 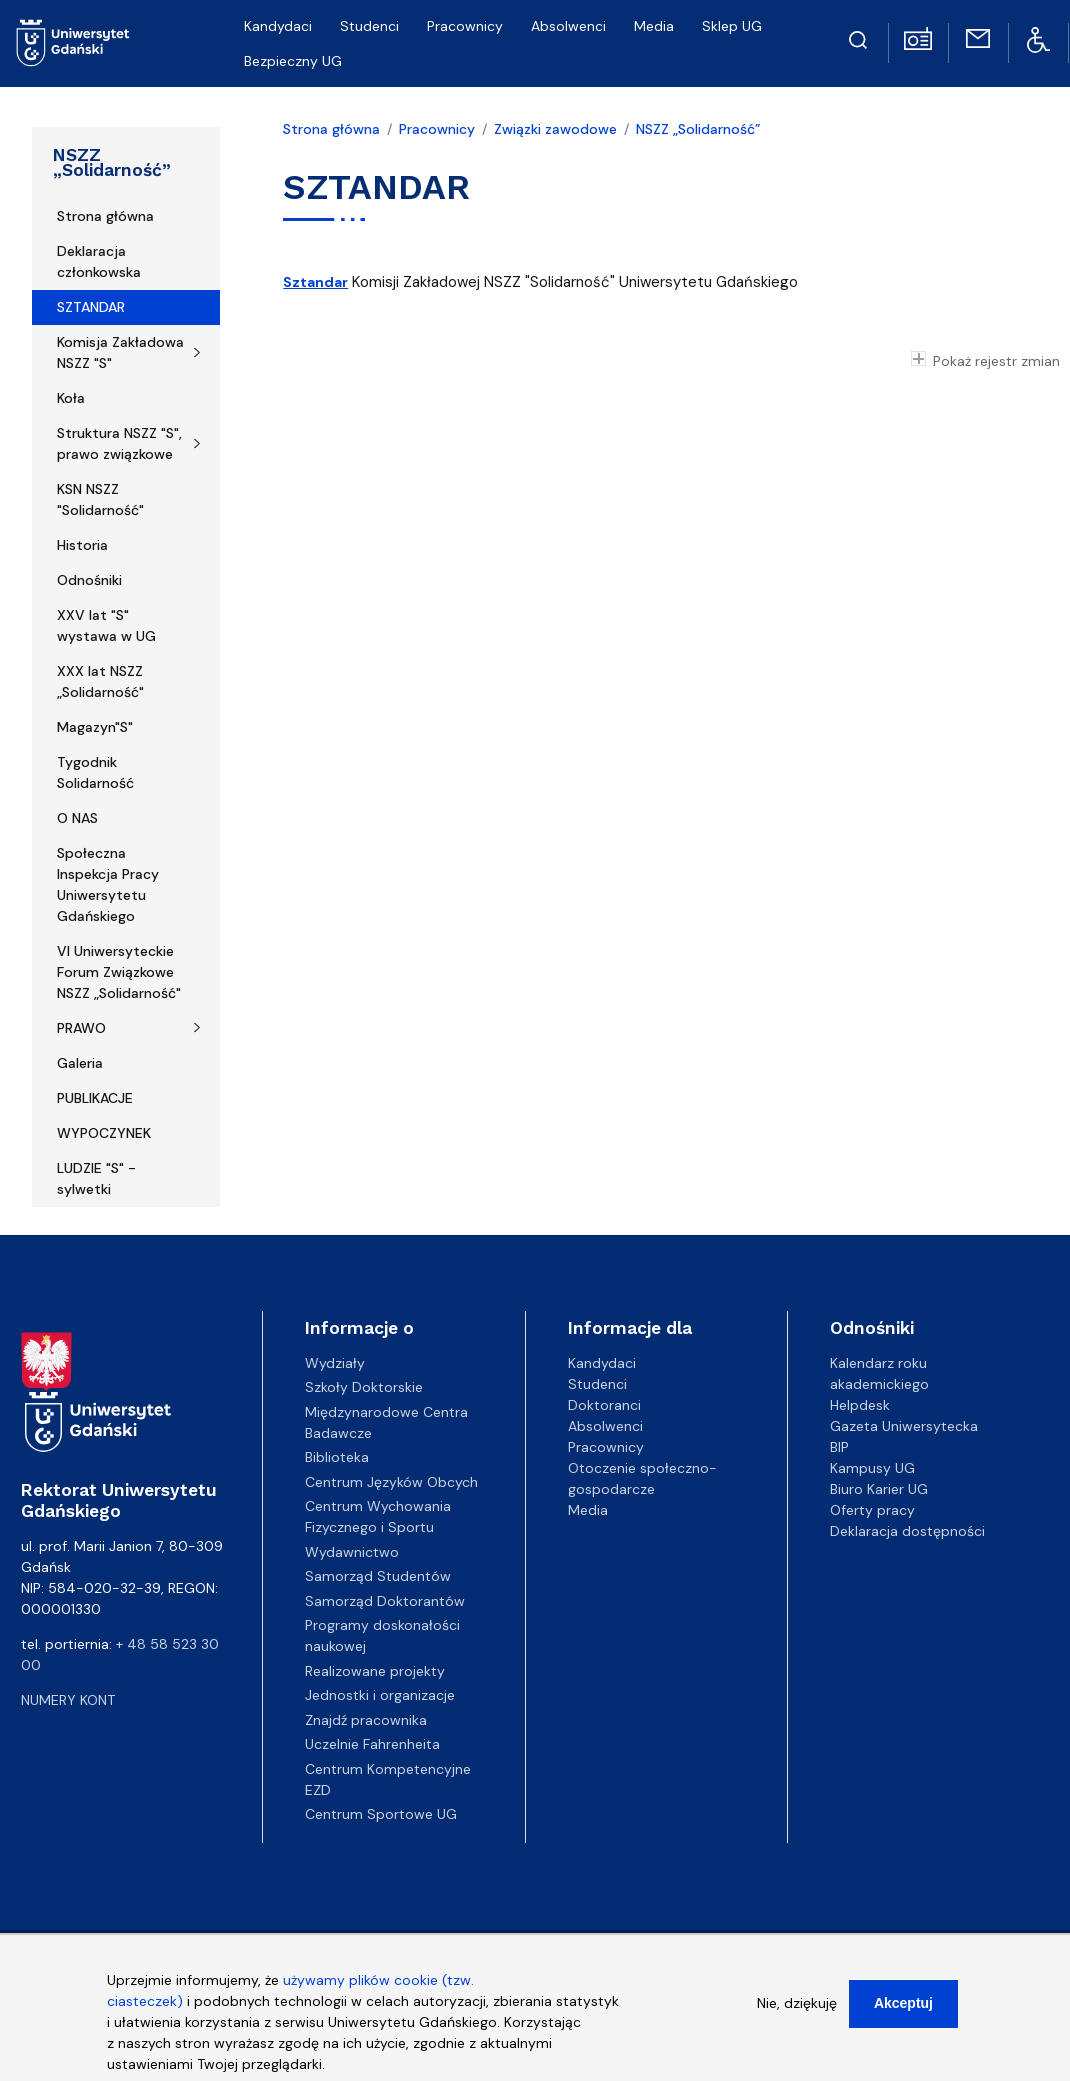 What do you see at coordinates (95, 727) in the screenshot?
I see `Magazyn"S"` at bounding box center [95, 727].